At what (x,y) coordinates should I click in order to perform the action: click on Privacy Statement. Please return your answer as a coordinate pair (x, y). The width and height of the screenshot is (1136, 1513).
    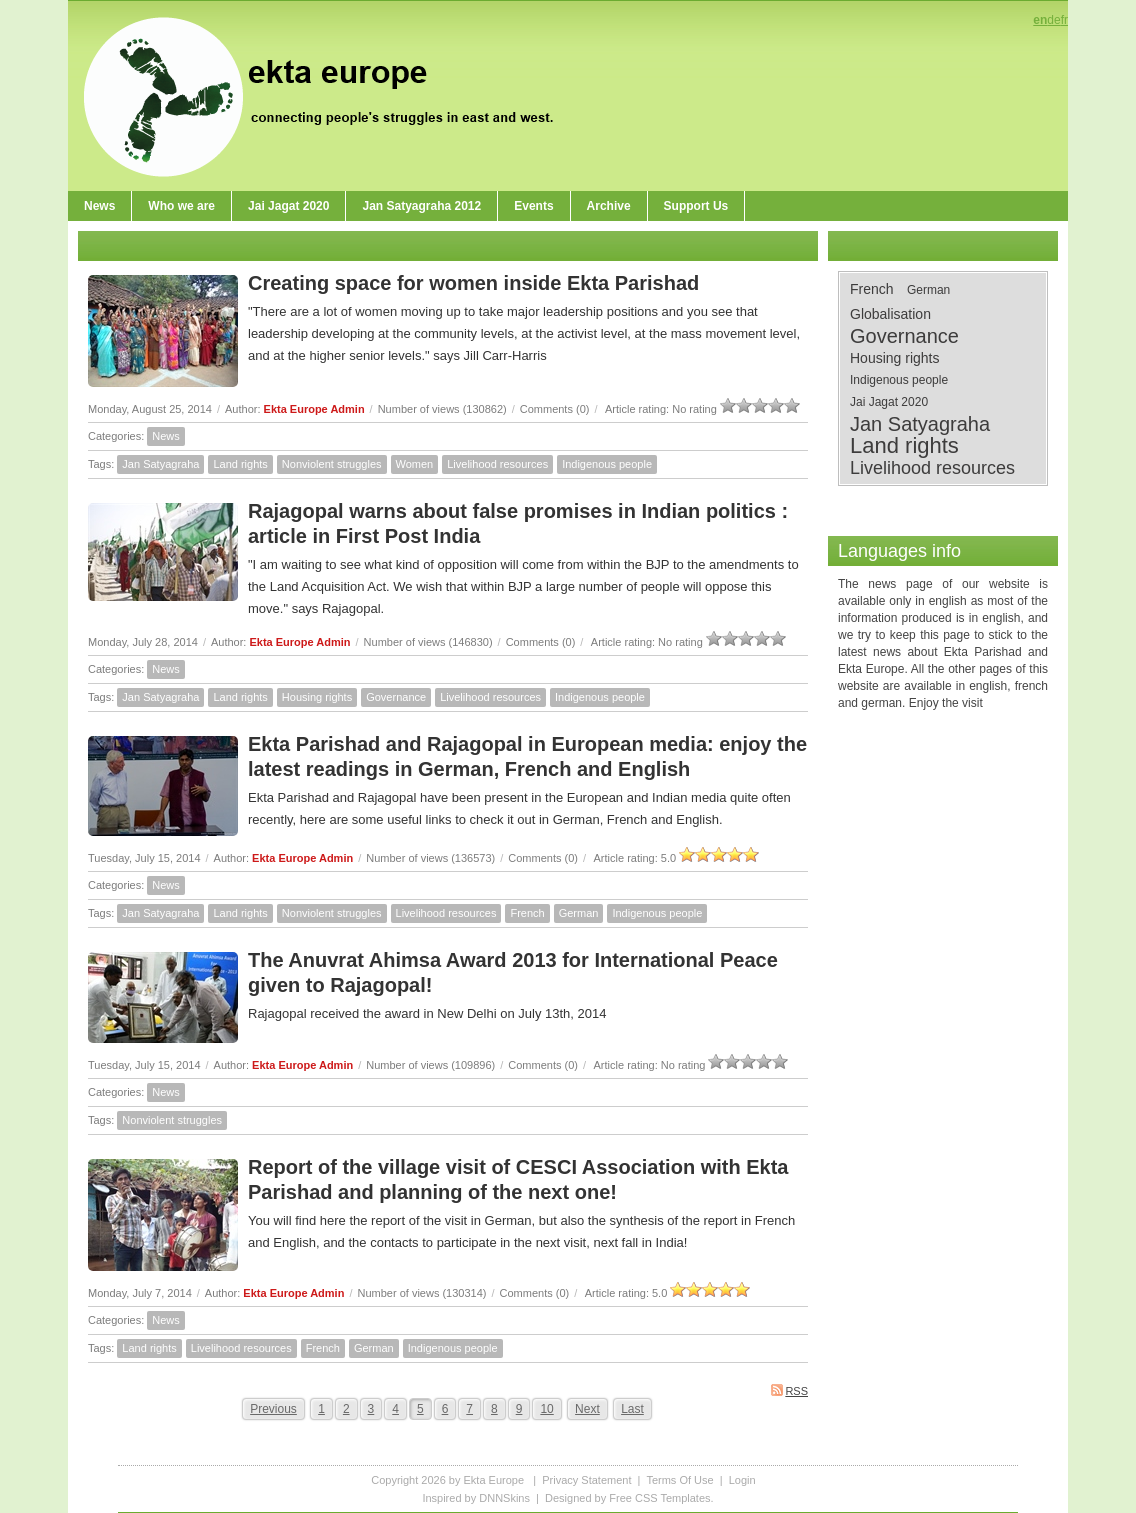
    Looking at the image, I should click on (586, 1480).